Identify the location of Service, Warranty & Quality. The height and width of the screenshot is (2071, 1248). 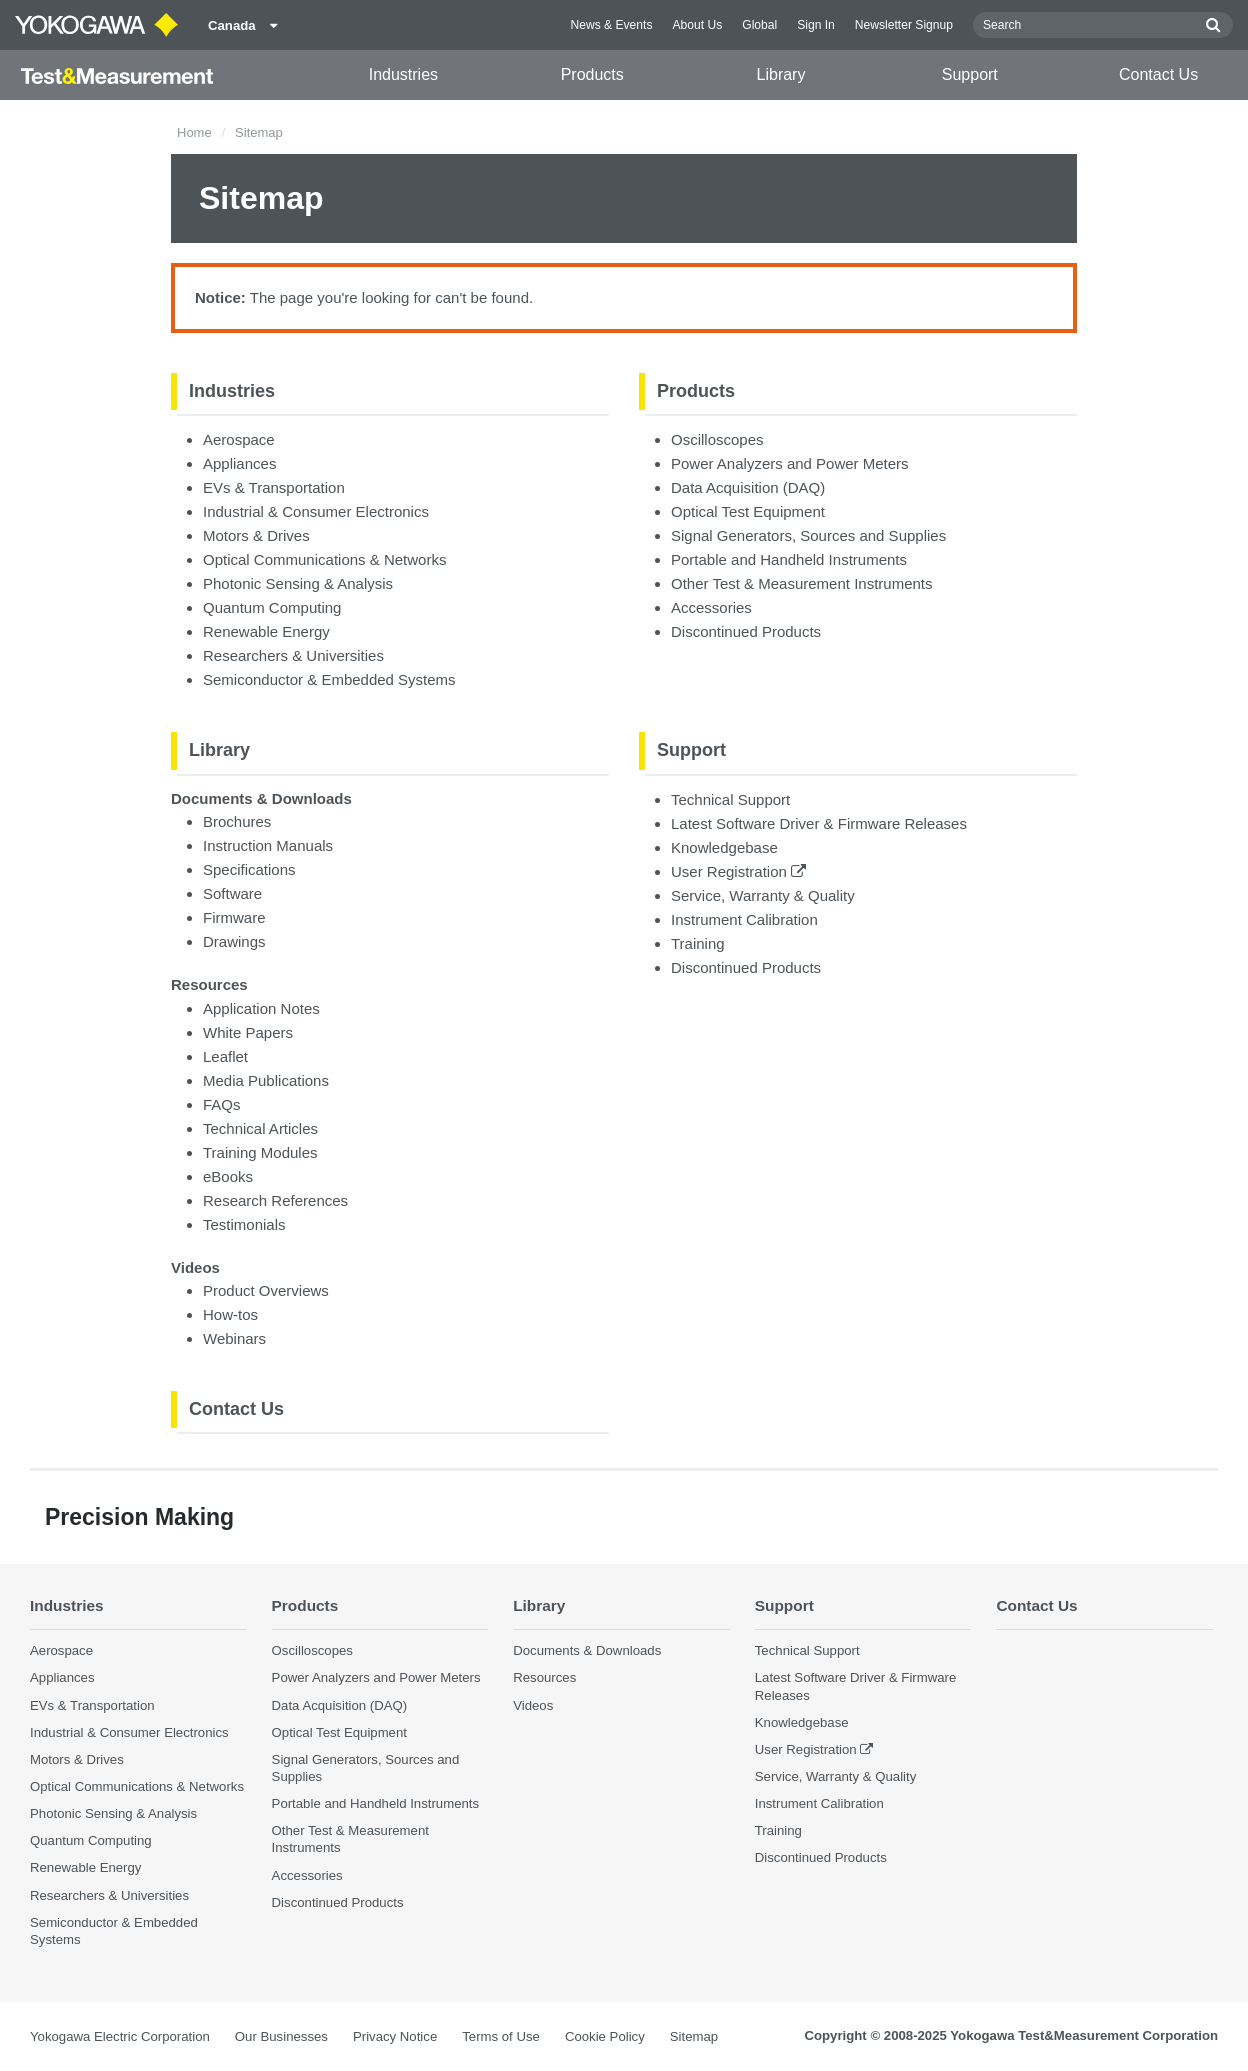
(763, 895).